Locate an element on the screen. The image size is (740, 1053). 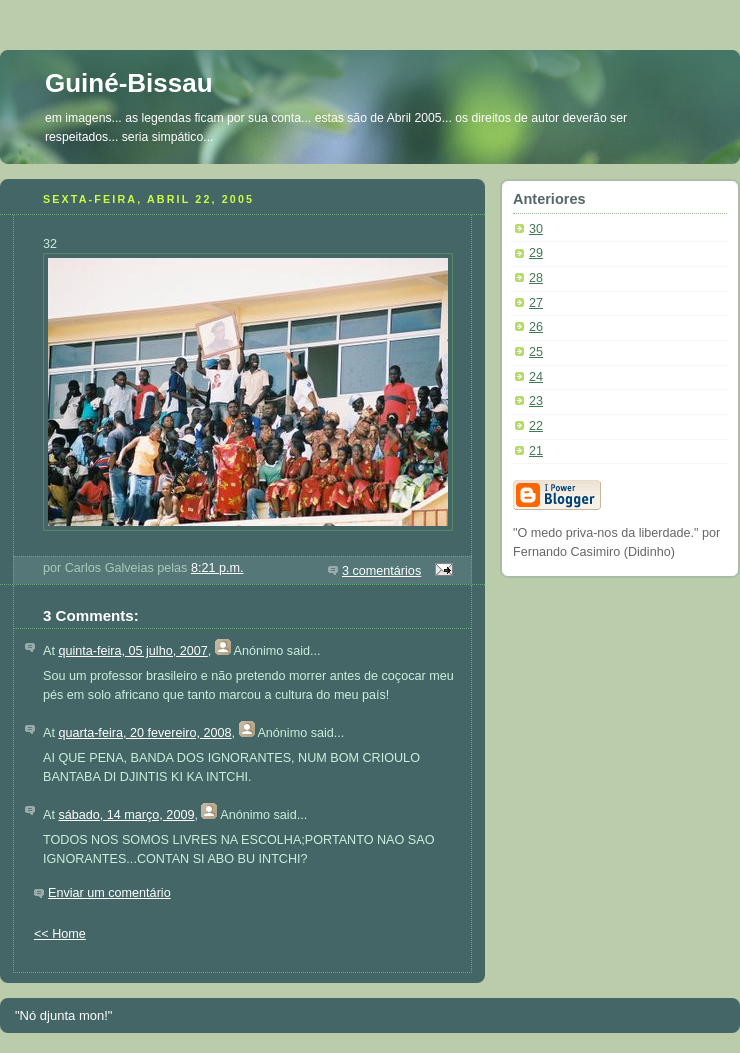
28 is located at coordinates (536, 278).